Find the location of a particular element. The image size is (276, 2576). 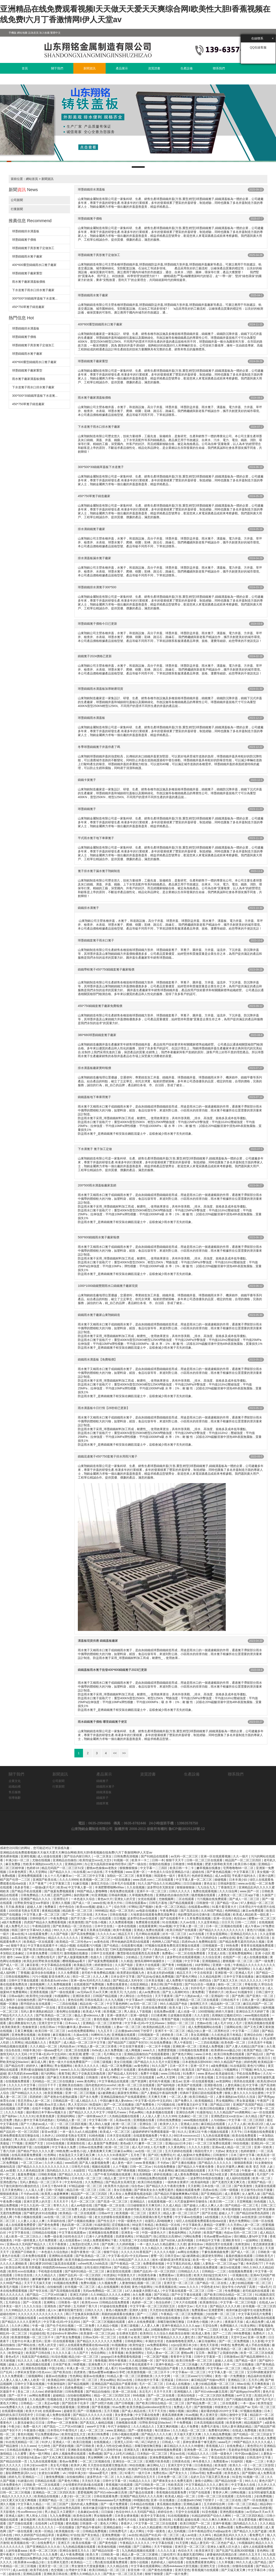

午夜福利一区二区三区 is located at coordinates (76, 2019).